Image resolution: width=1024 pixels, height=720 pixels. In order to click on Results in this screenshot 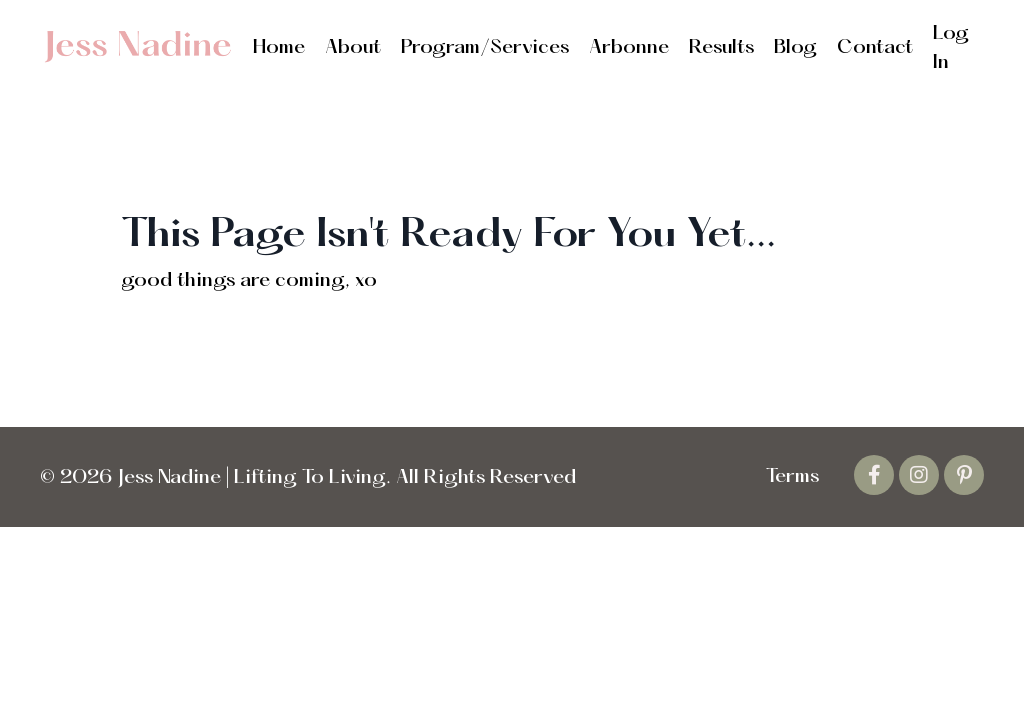, I will do `click(721, 48)`.